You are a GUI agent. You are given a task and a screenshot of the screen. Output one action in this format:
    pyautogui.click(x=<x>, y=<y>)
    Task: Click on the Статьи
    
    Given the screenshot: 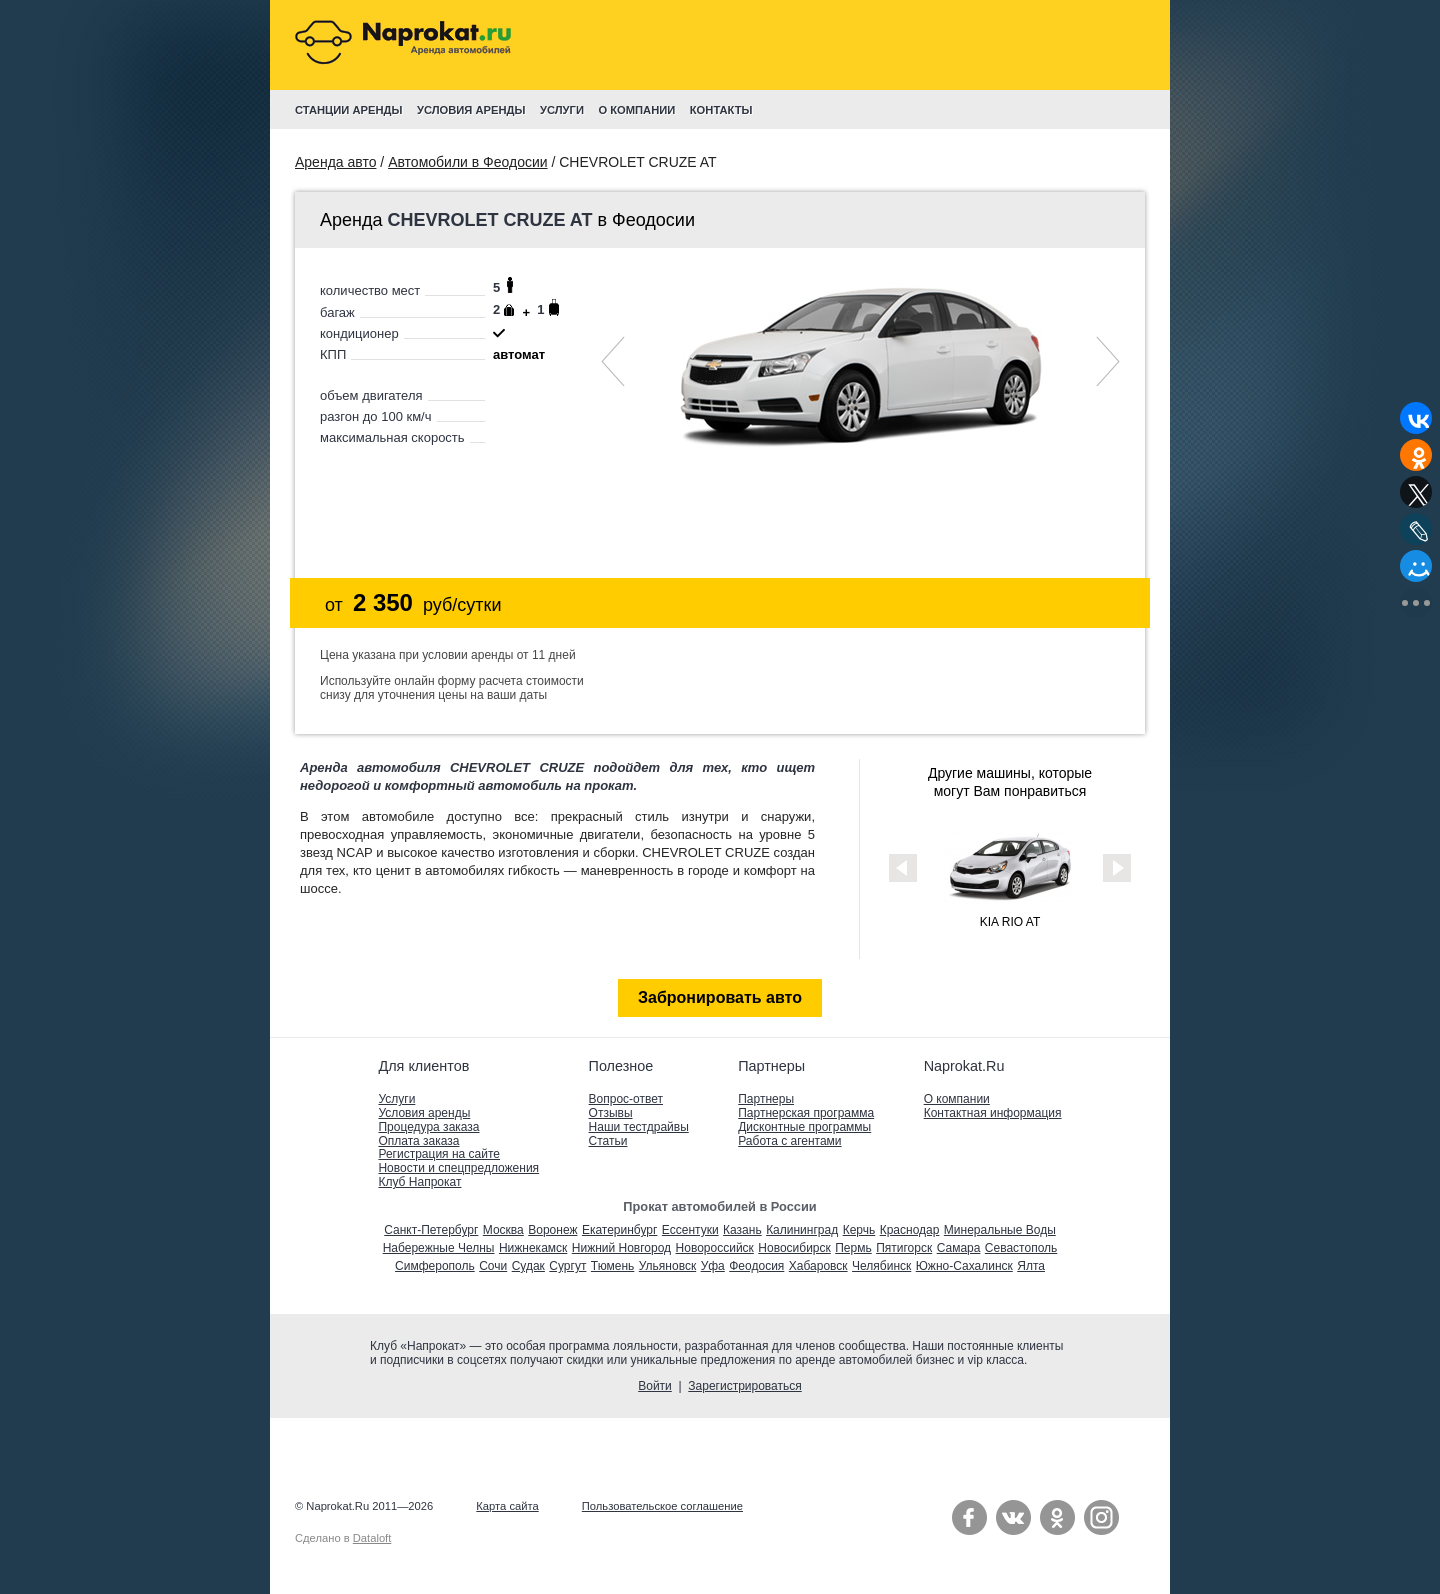 What is the action you would take?
    pyautogui.click(x=608, y=1141)
    